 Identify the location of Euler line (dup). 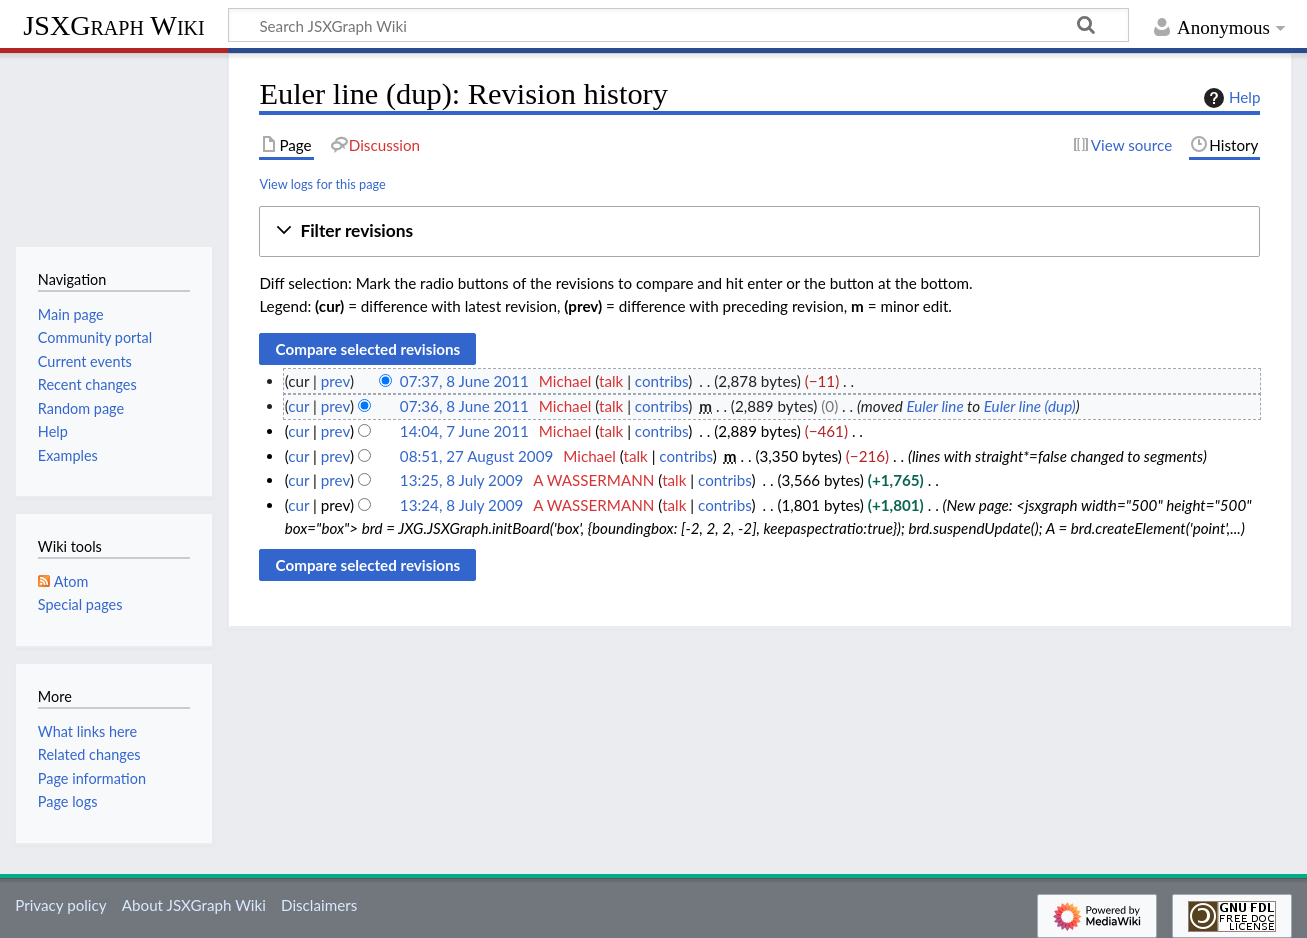
(1030, 406).